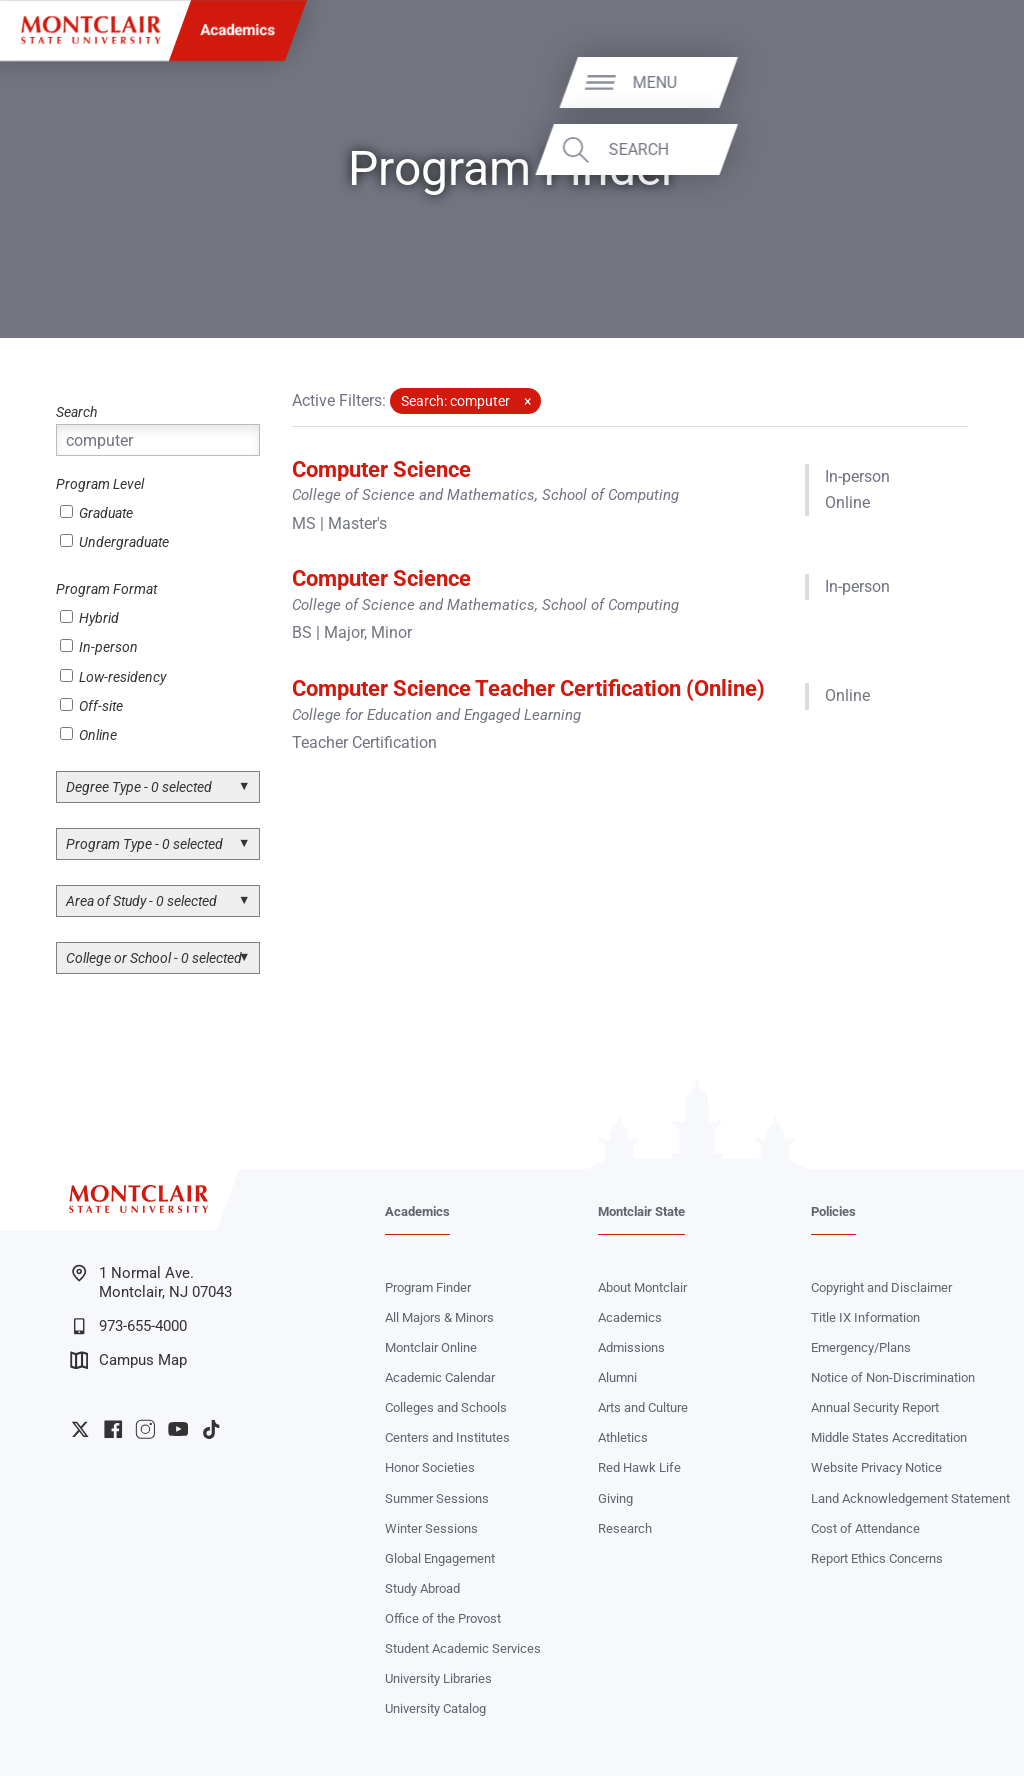 This screenshot has width=1024, height=1776. Describe the element at coordinates (139, 787) in the screenshot. I see `Degree Type - 0 selected [button]` at that location.